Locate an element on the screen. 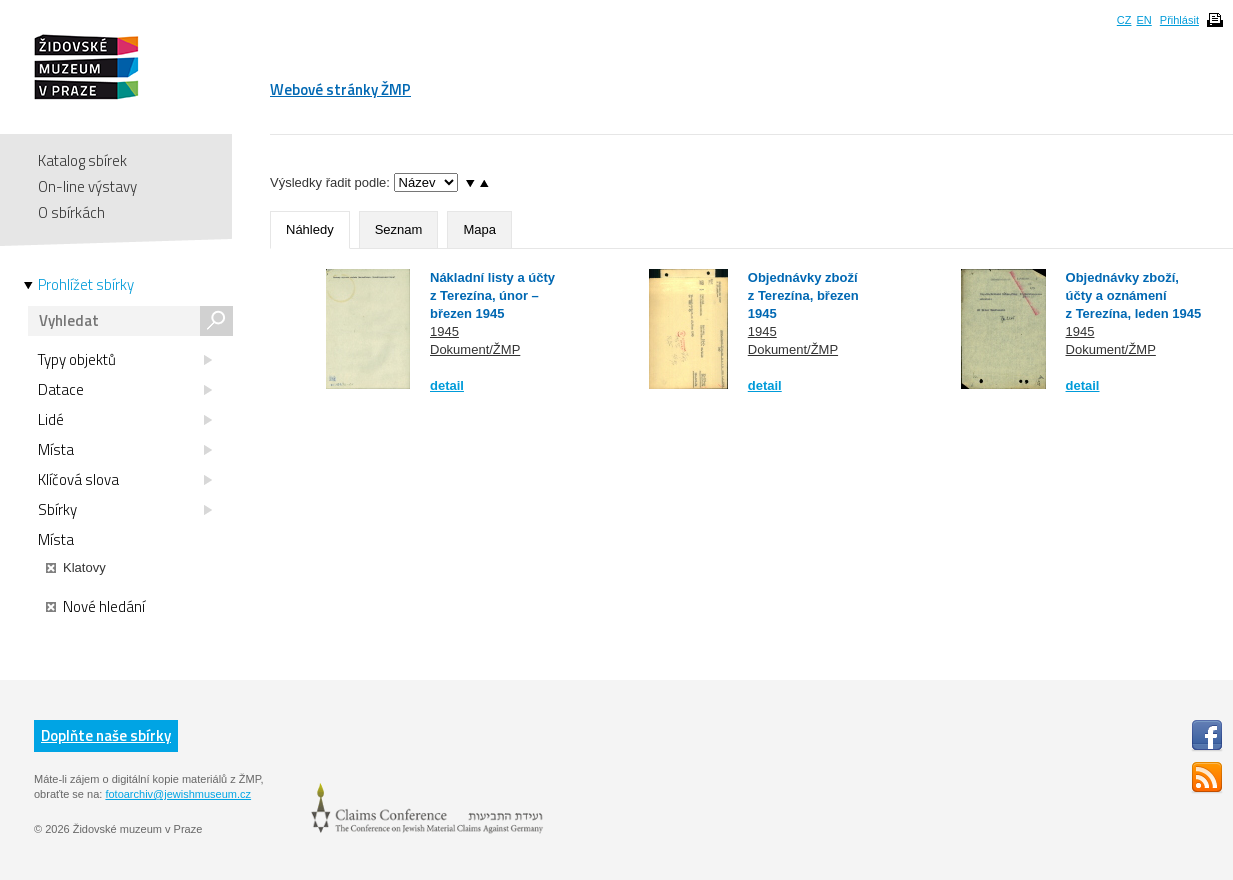  Místa is located at coordinates (125, 450).